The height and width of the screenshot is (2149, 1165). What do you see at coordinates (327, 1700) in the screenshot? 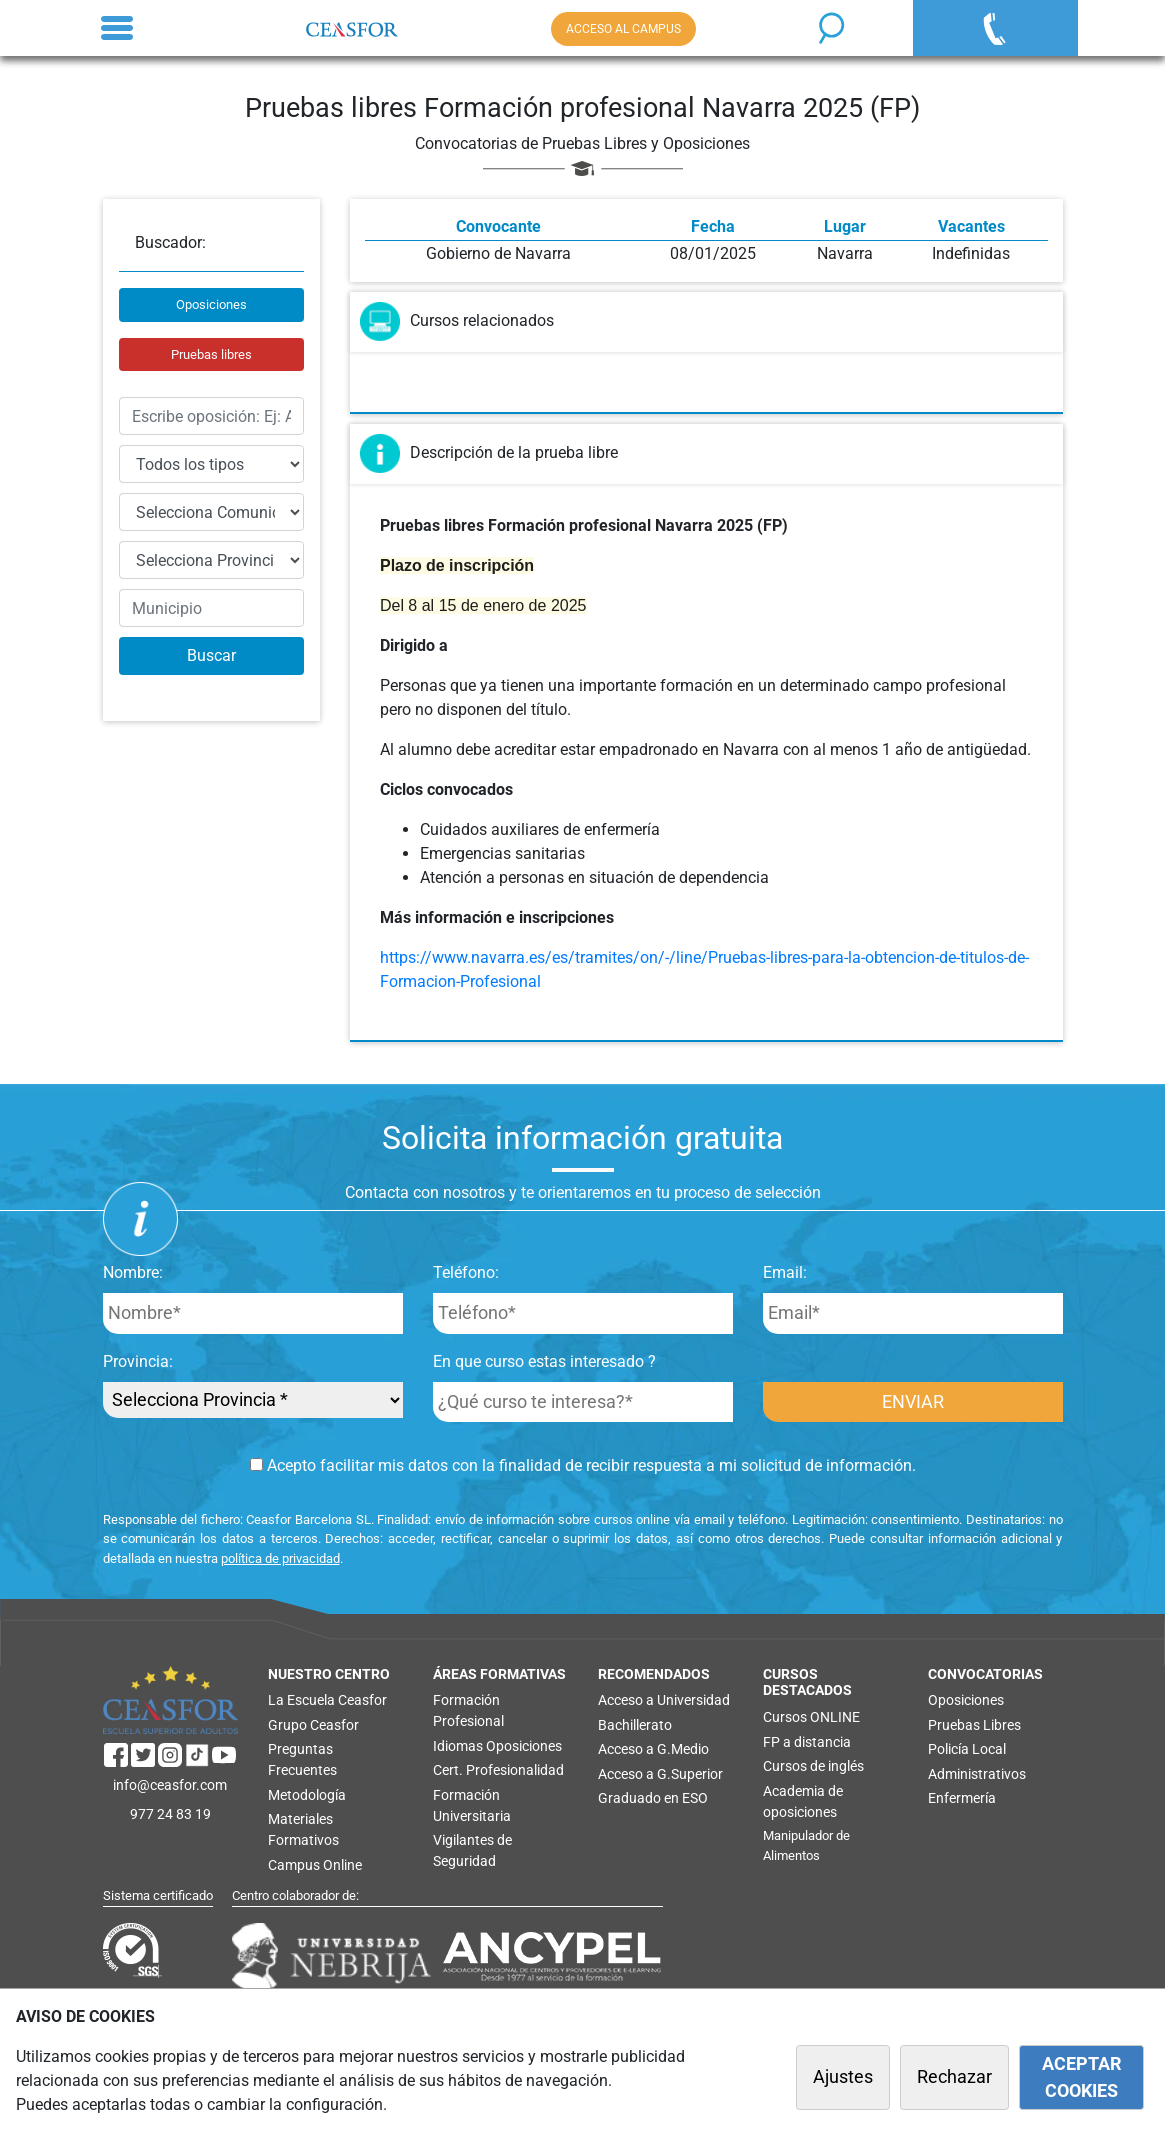
I see `La Escuela Ceasfor` at bounding box center [327, 1700].